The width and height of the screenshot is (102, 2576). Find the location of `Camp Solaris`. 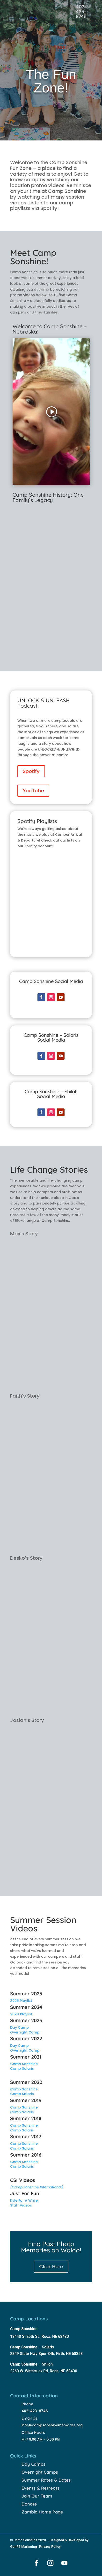

Camp Solaris is located at coordinates (22, 2068).